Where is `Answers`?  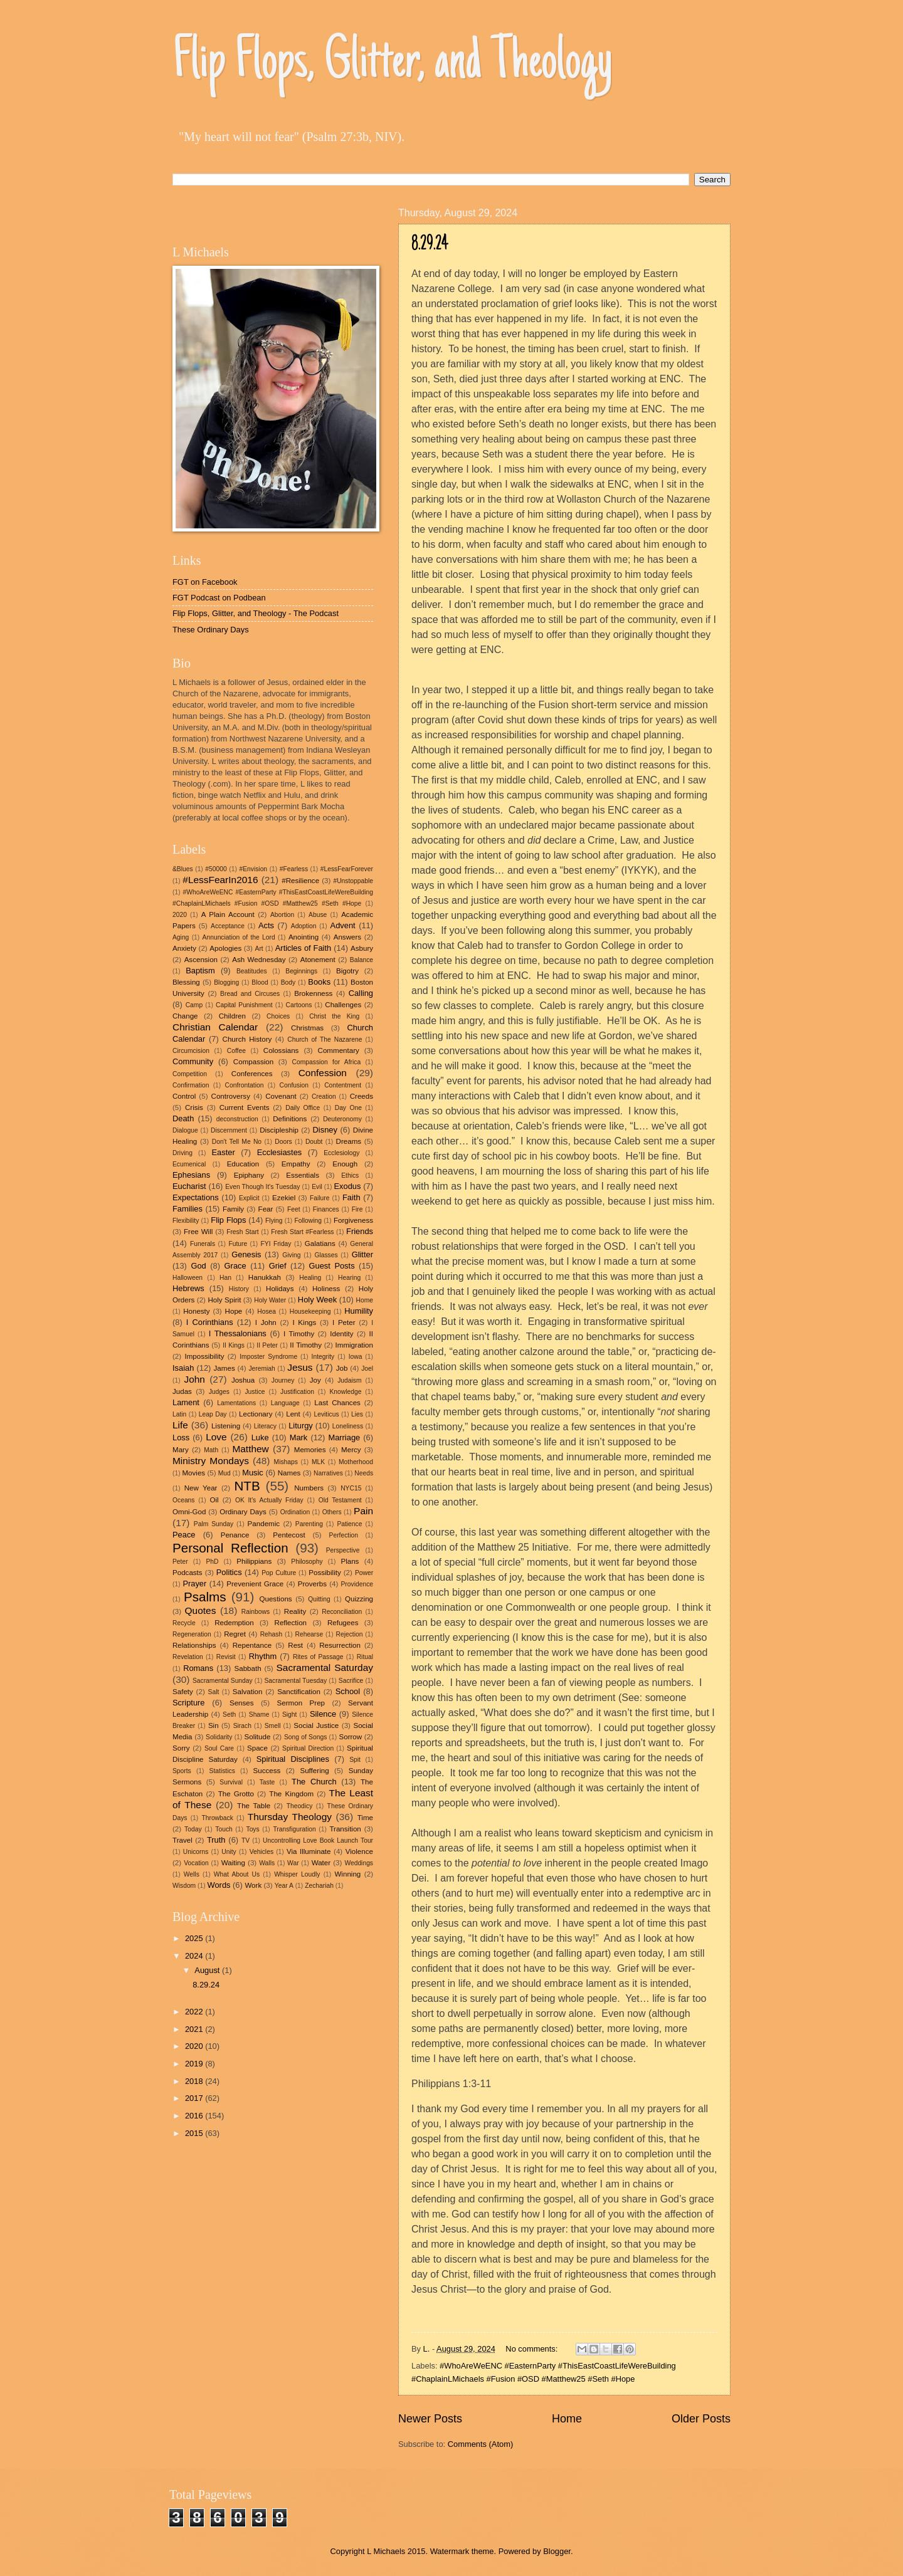 Answers is located at coordinates (347, 937).